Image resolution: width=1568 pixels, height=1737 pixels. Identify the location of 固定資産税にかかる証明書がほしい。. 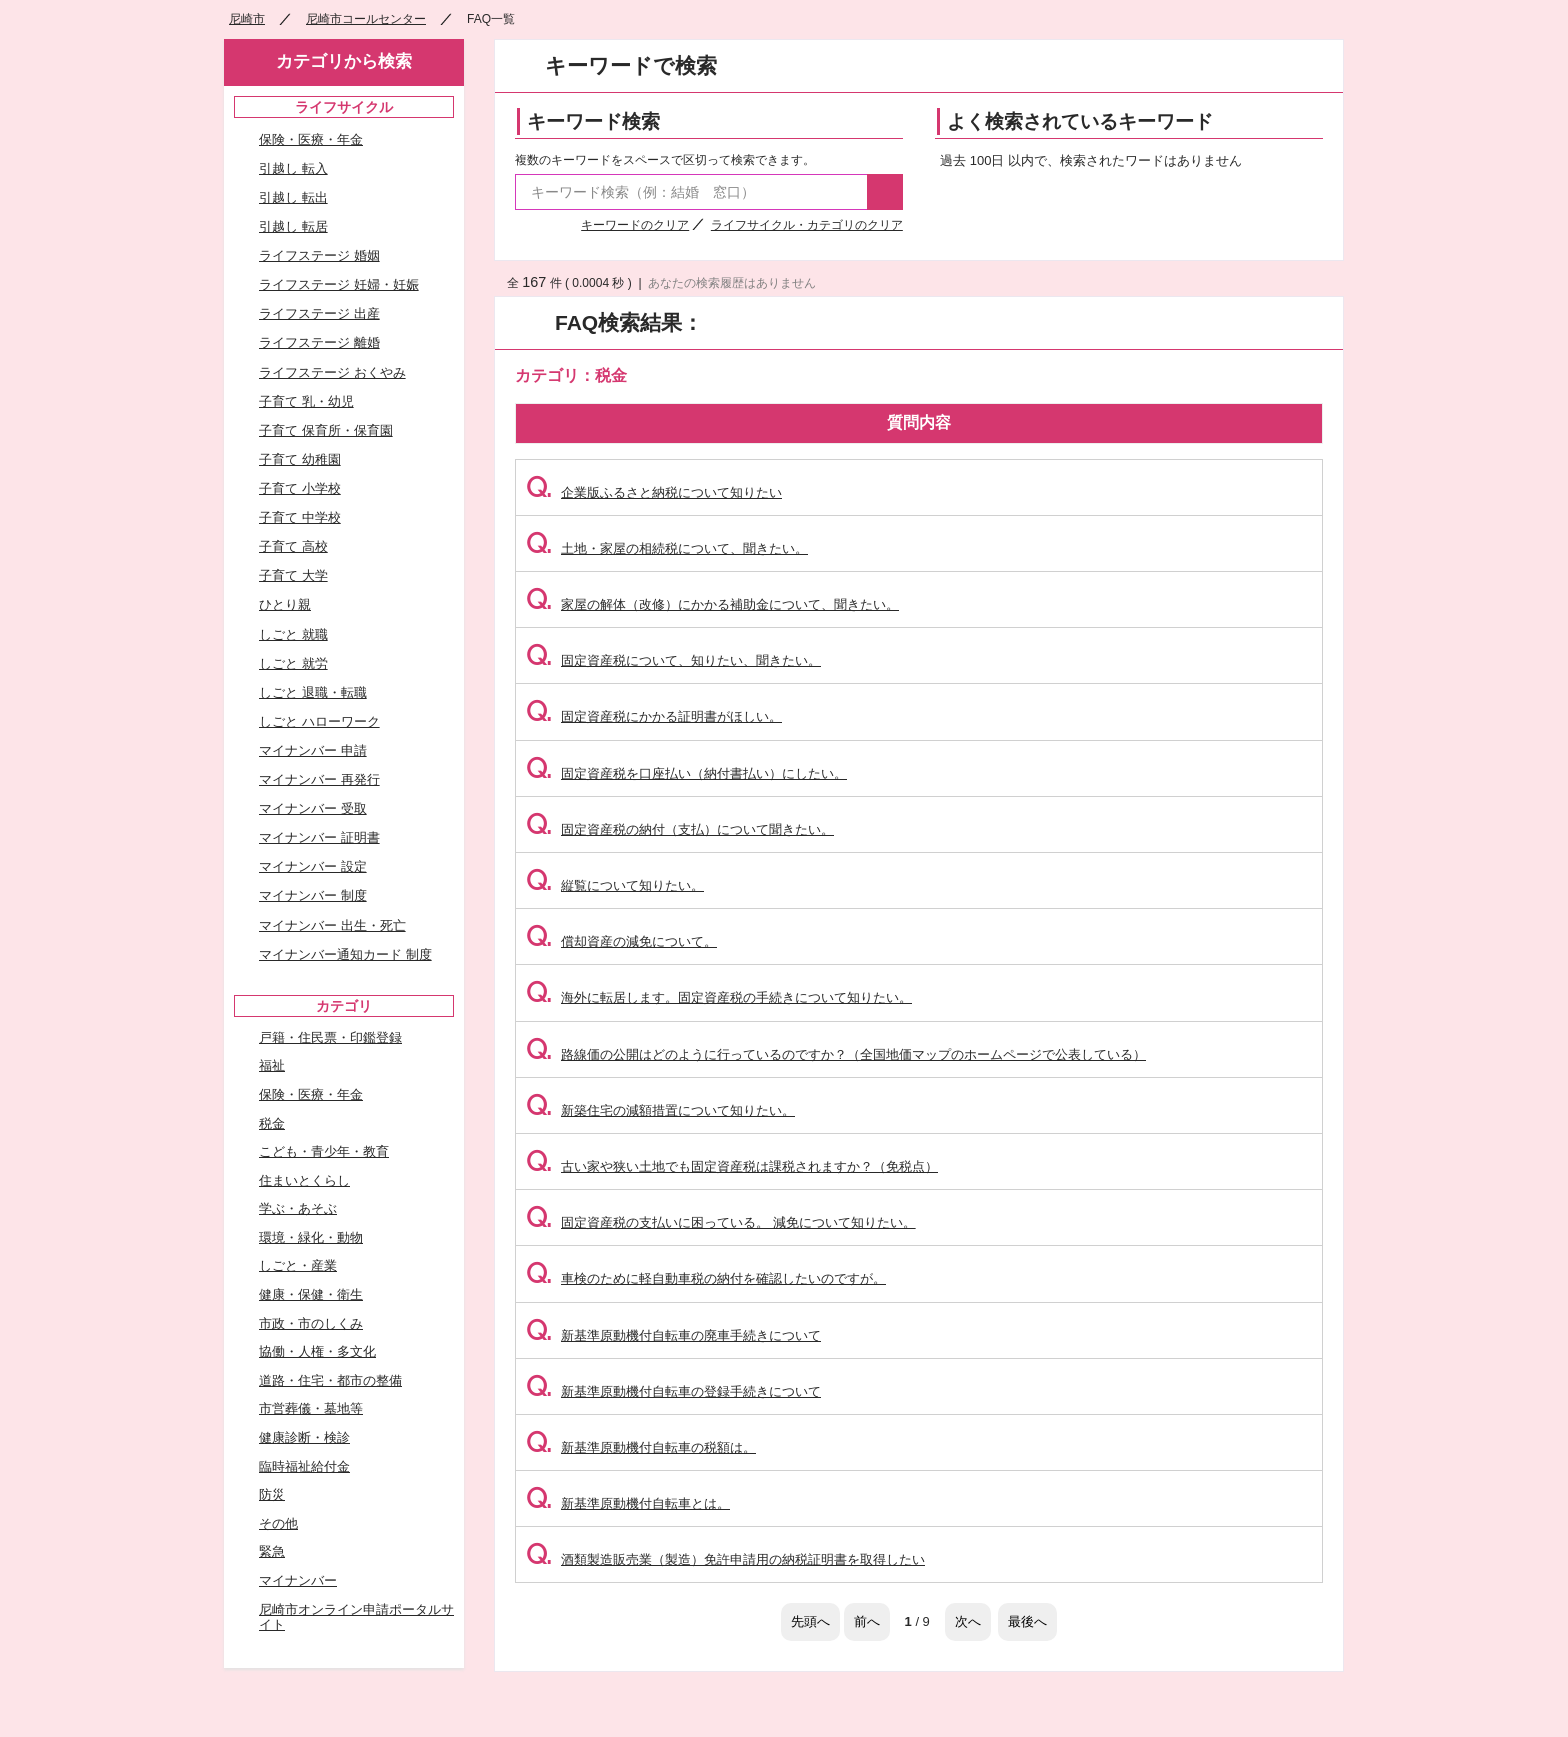
(654, 716).